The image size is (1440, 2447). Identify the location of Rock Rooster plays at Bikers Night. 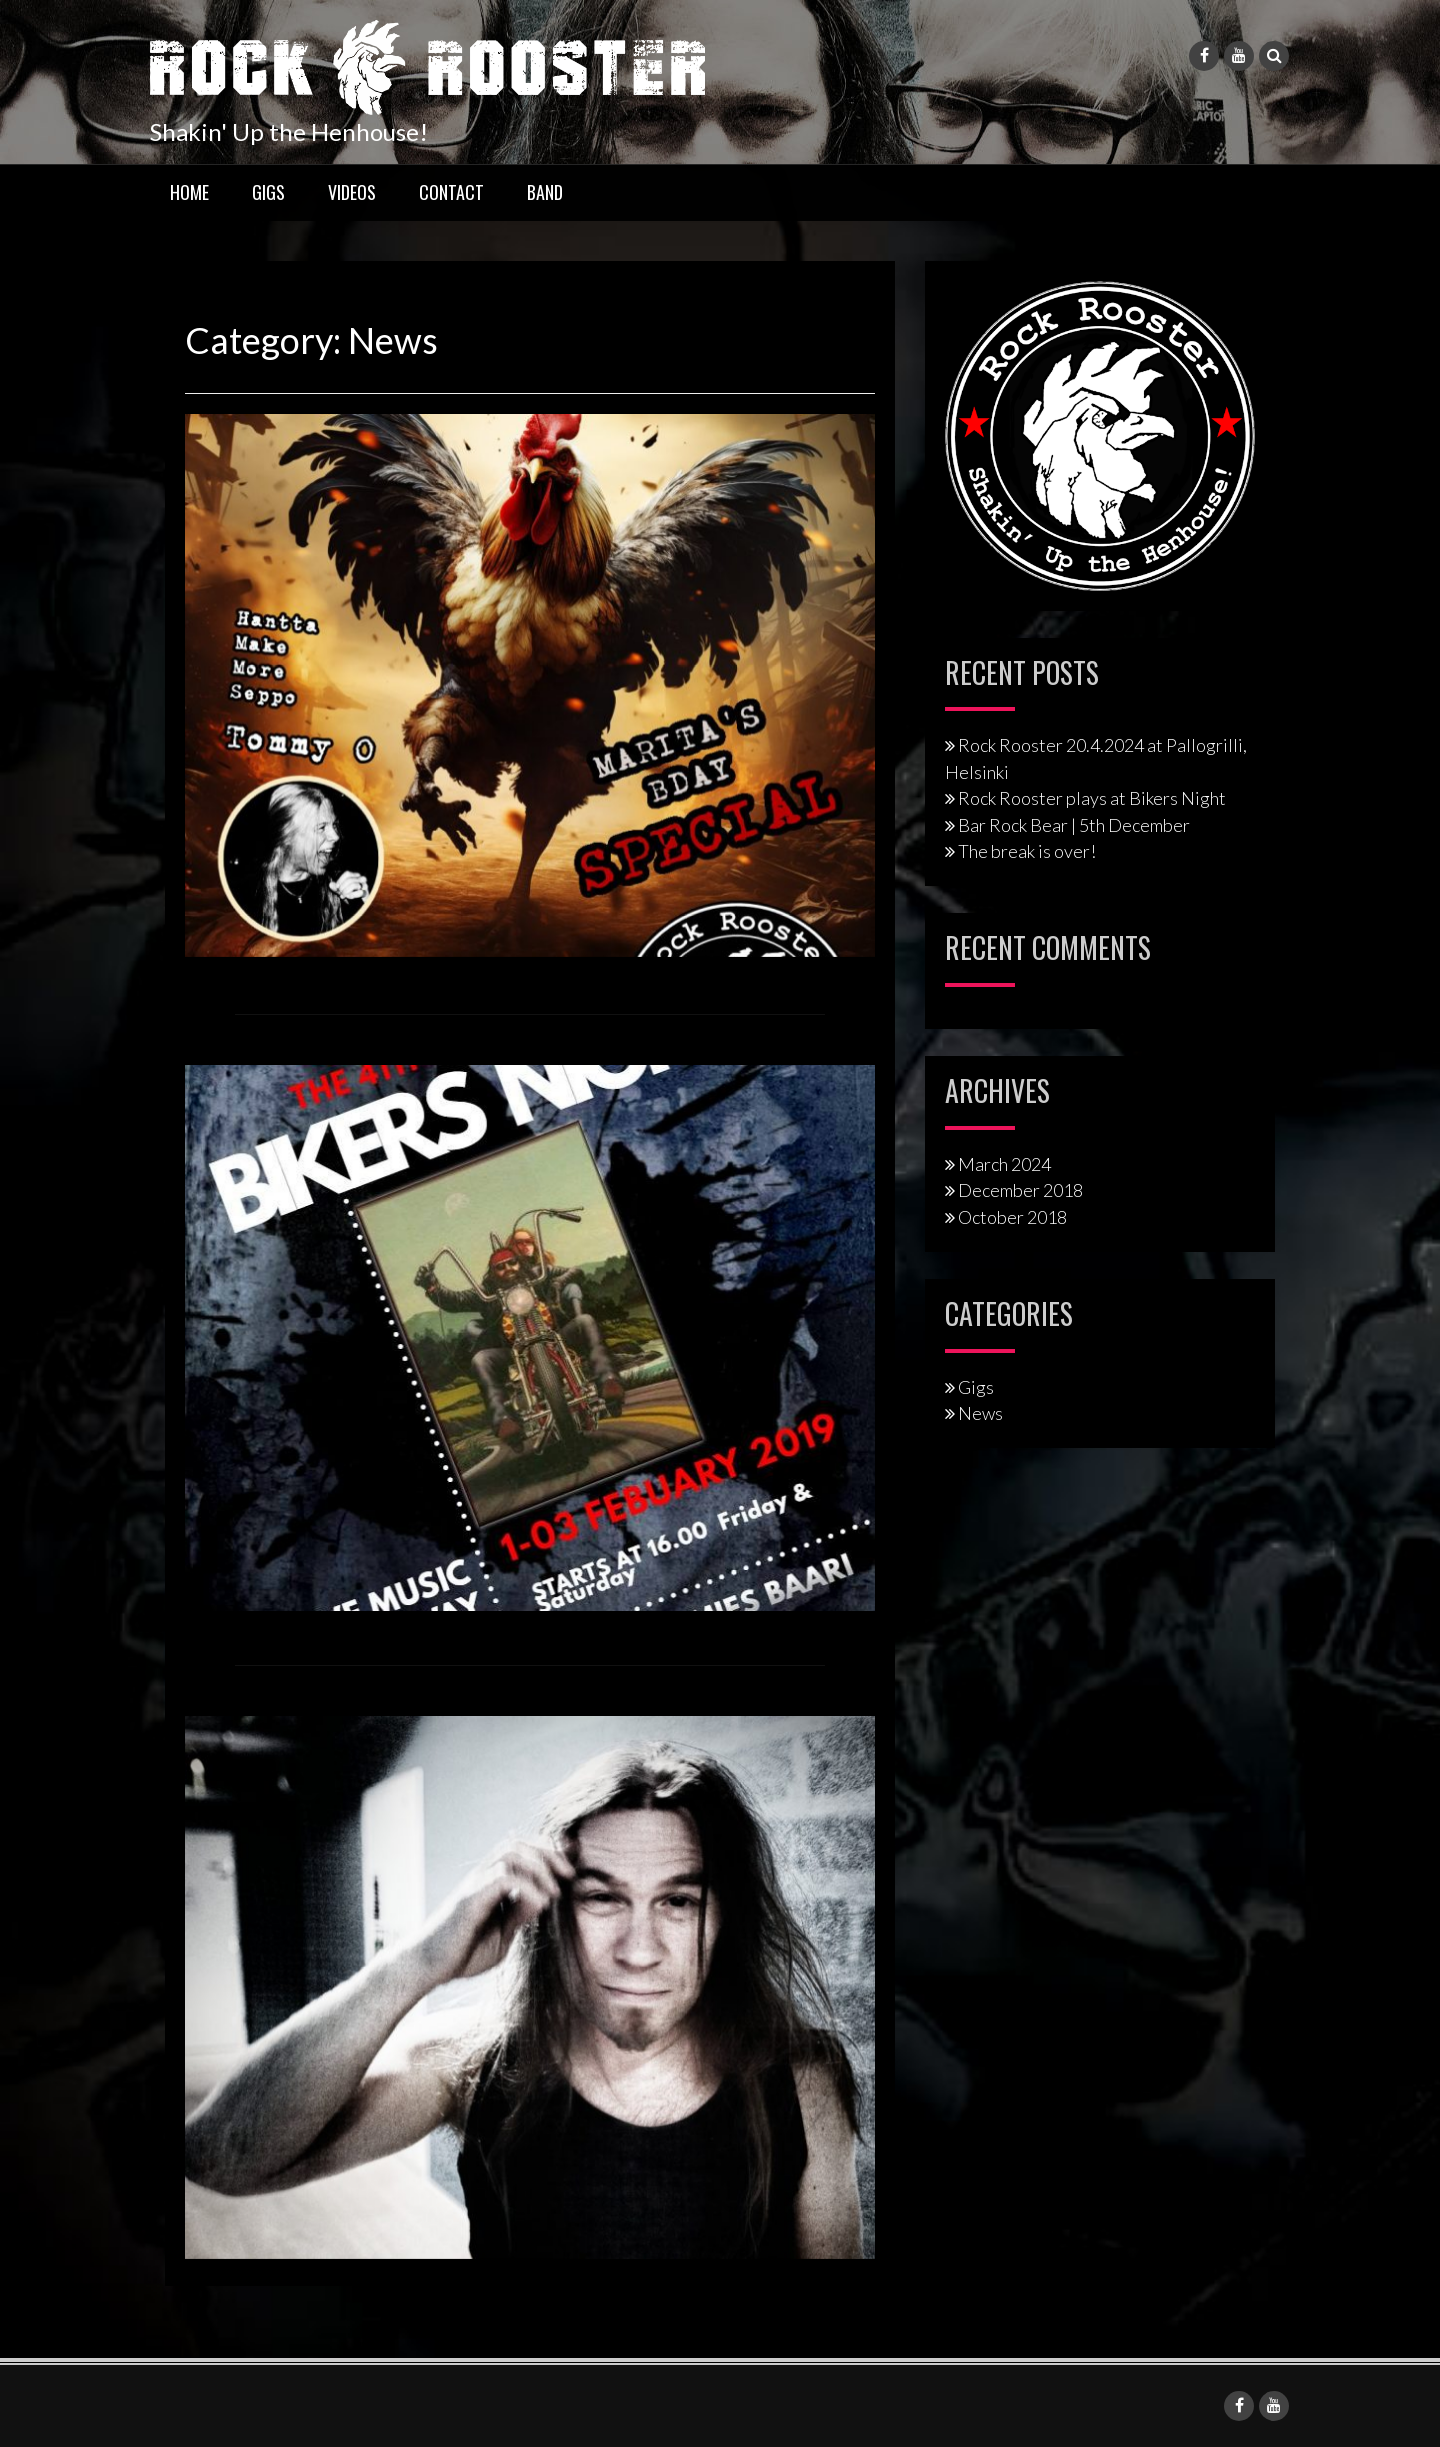
(1092, 798).